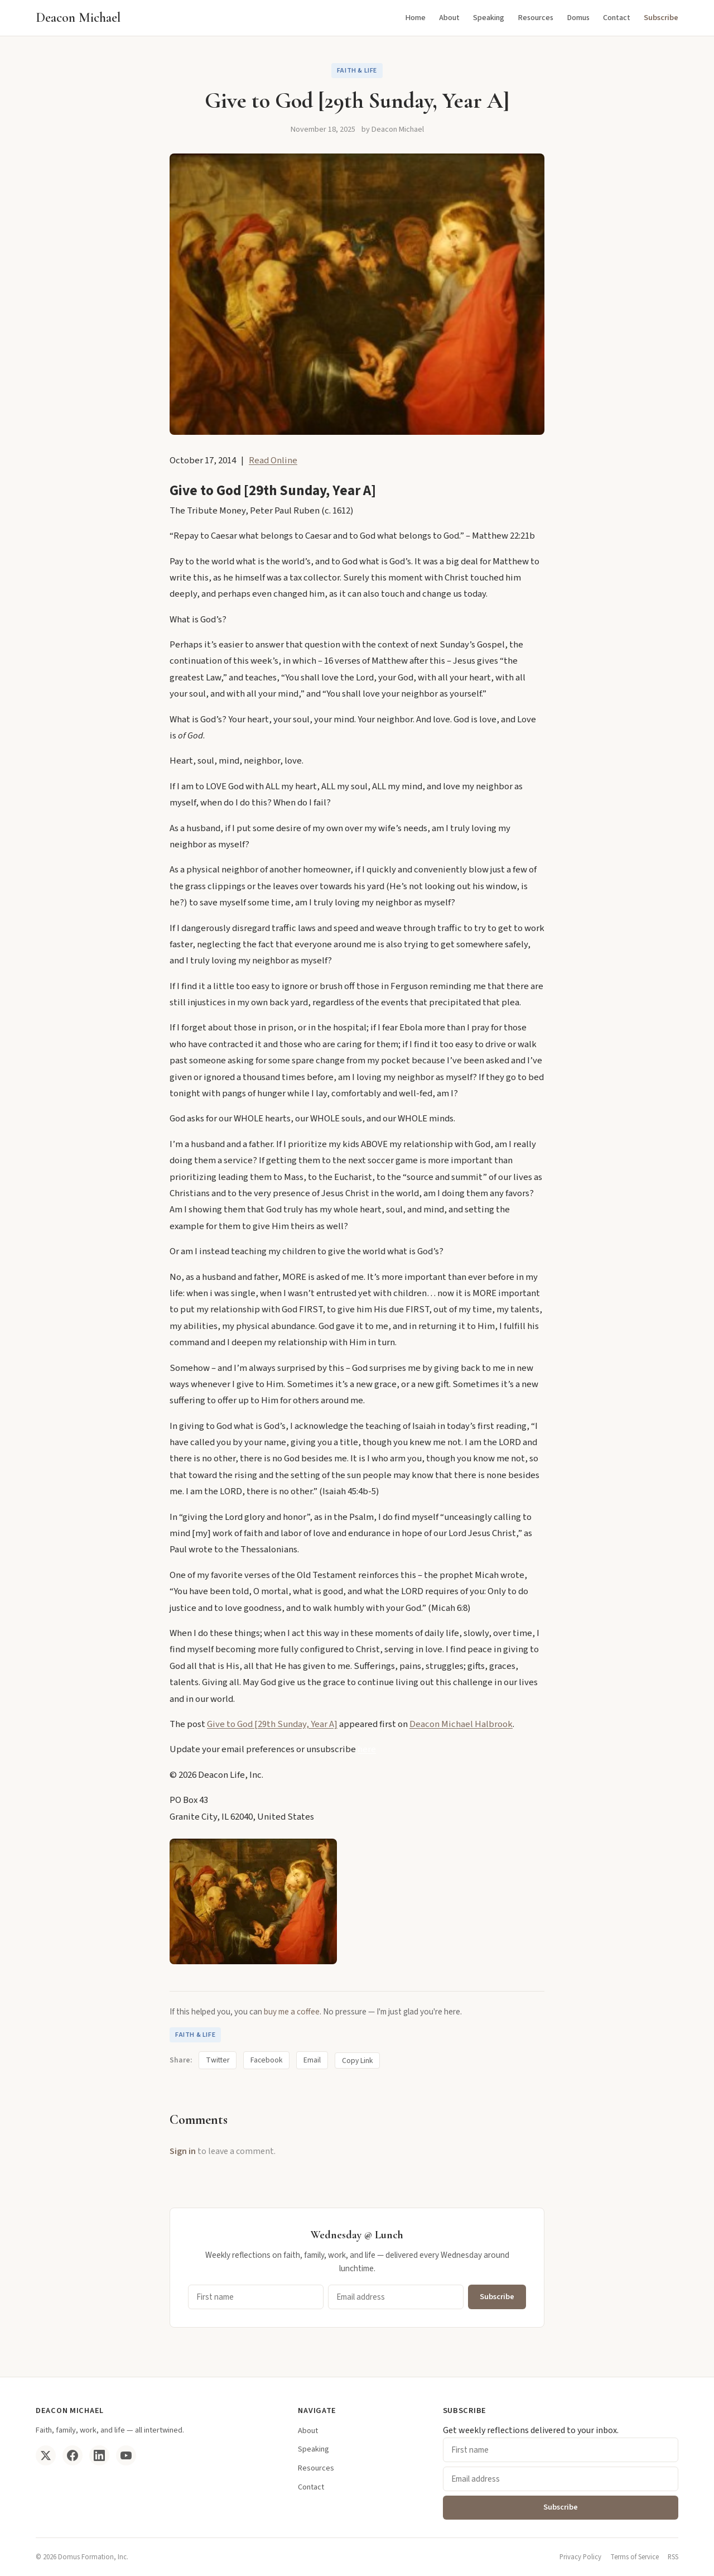 This screenshot has height=2576, width=714. Describe the element at coordinates (661, 17) in the screenshot. I see `Subscribe` at that location.